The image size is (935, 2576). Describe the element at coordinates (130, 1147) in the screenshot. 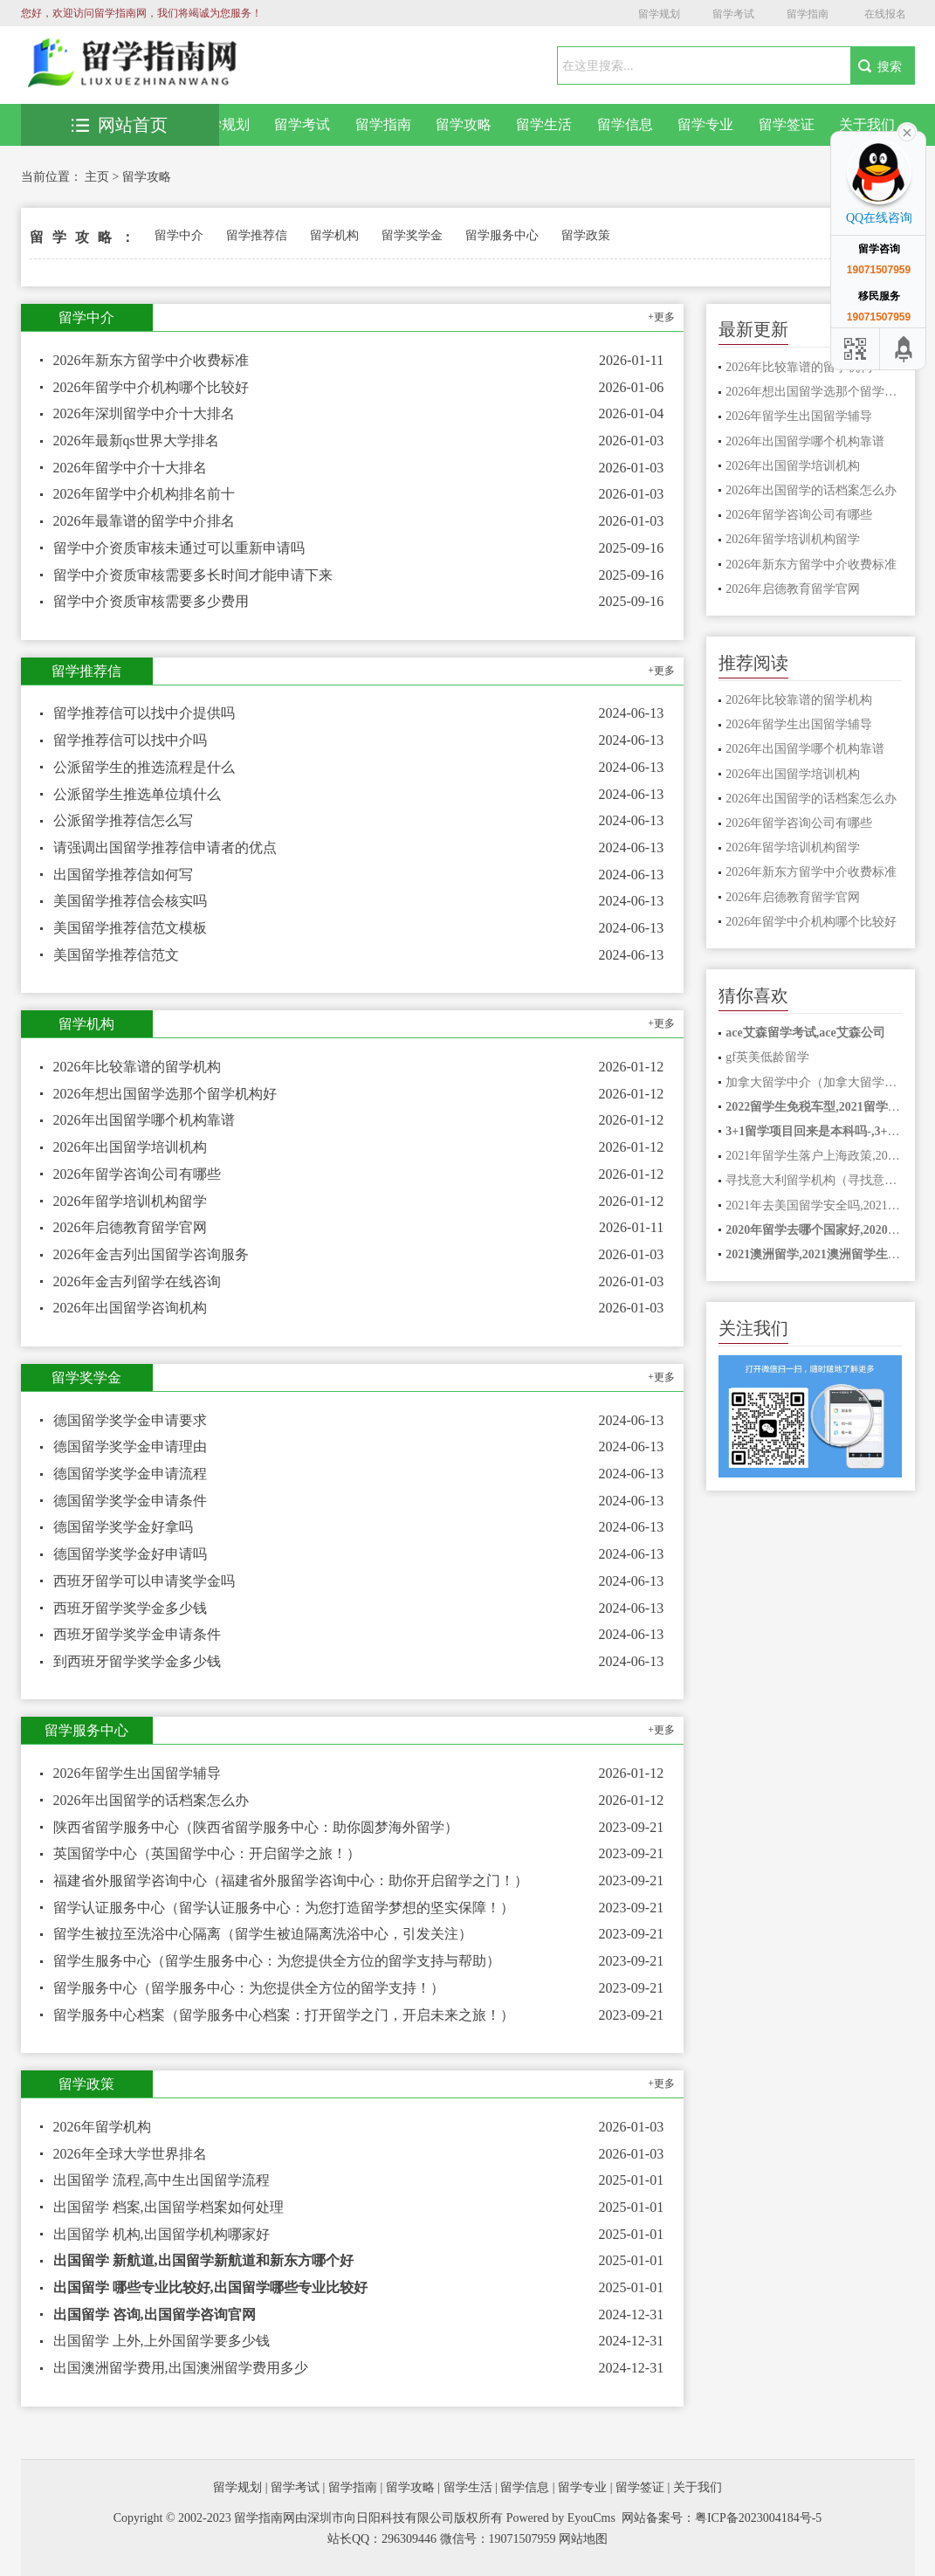

I see `2026年出国留学培训机构` at that location.